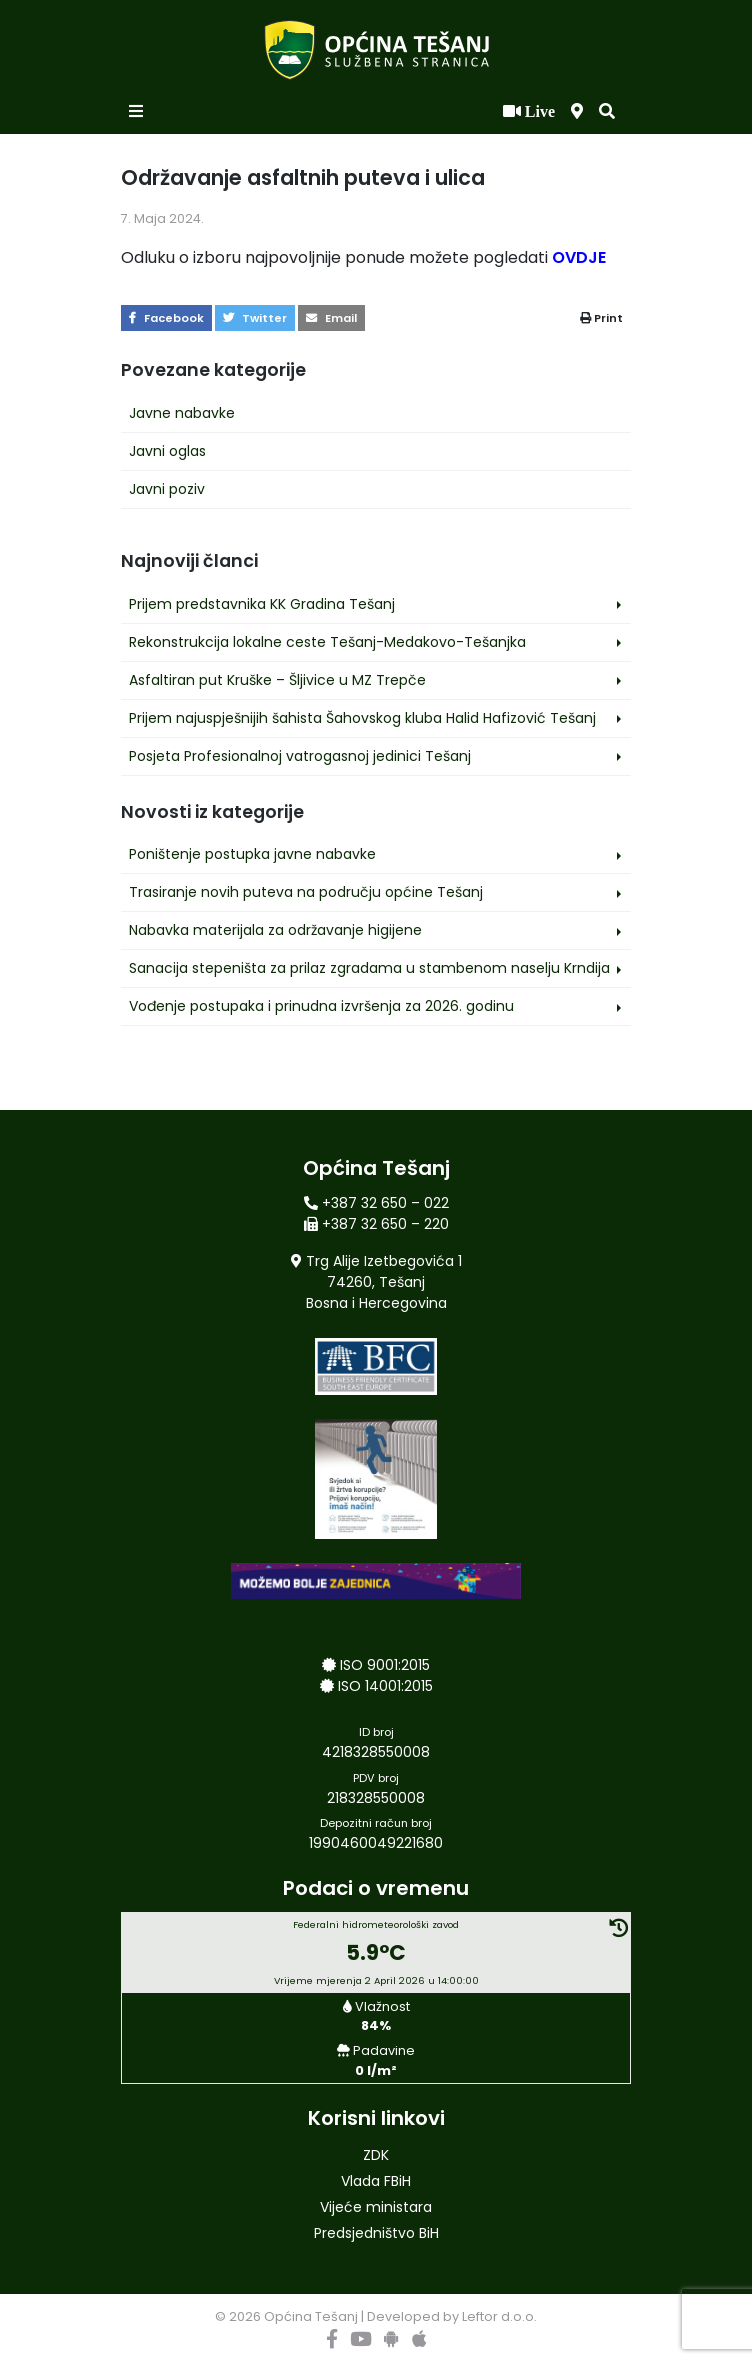 The image size is (752, 2363). Describe the element at coordinates (182, 413) in the screenshot. I see `Javne nabavke` at that location.